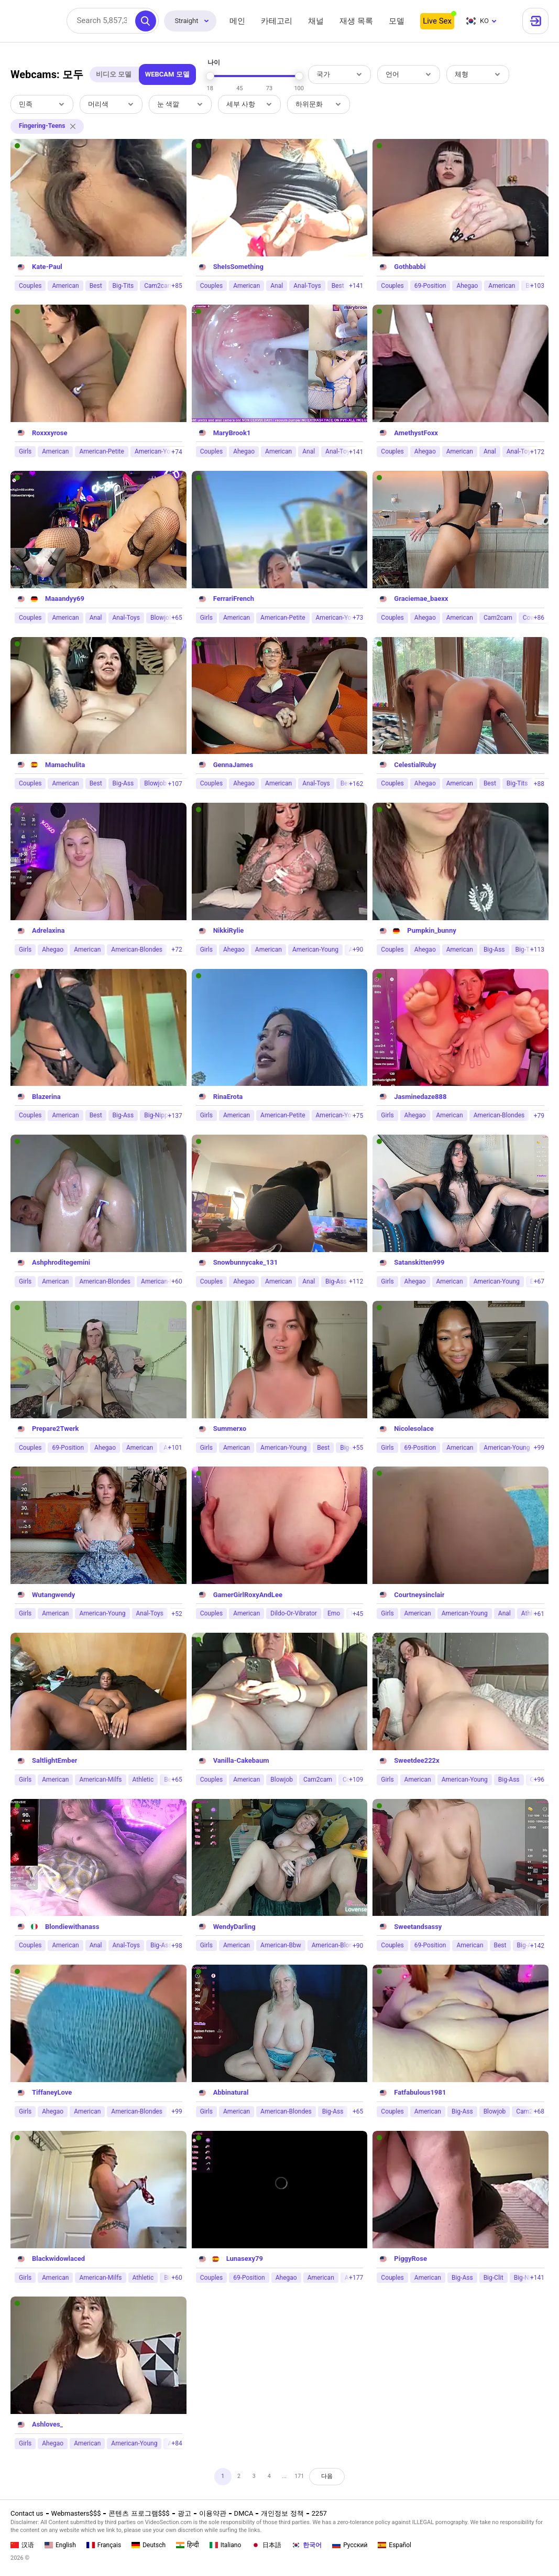 The height and width of the screenshot is (2576, 559). I want to click on +101, so click(175, 1447).